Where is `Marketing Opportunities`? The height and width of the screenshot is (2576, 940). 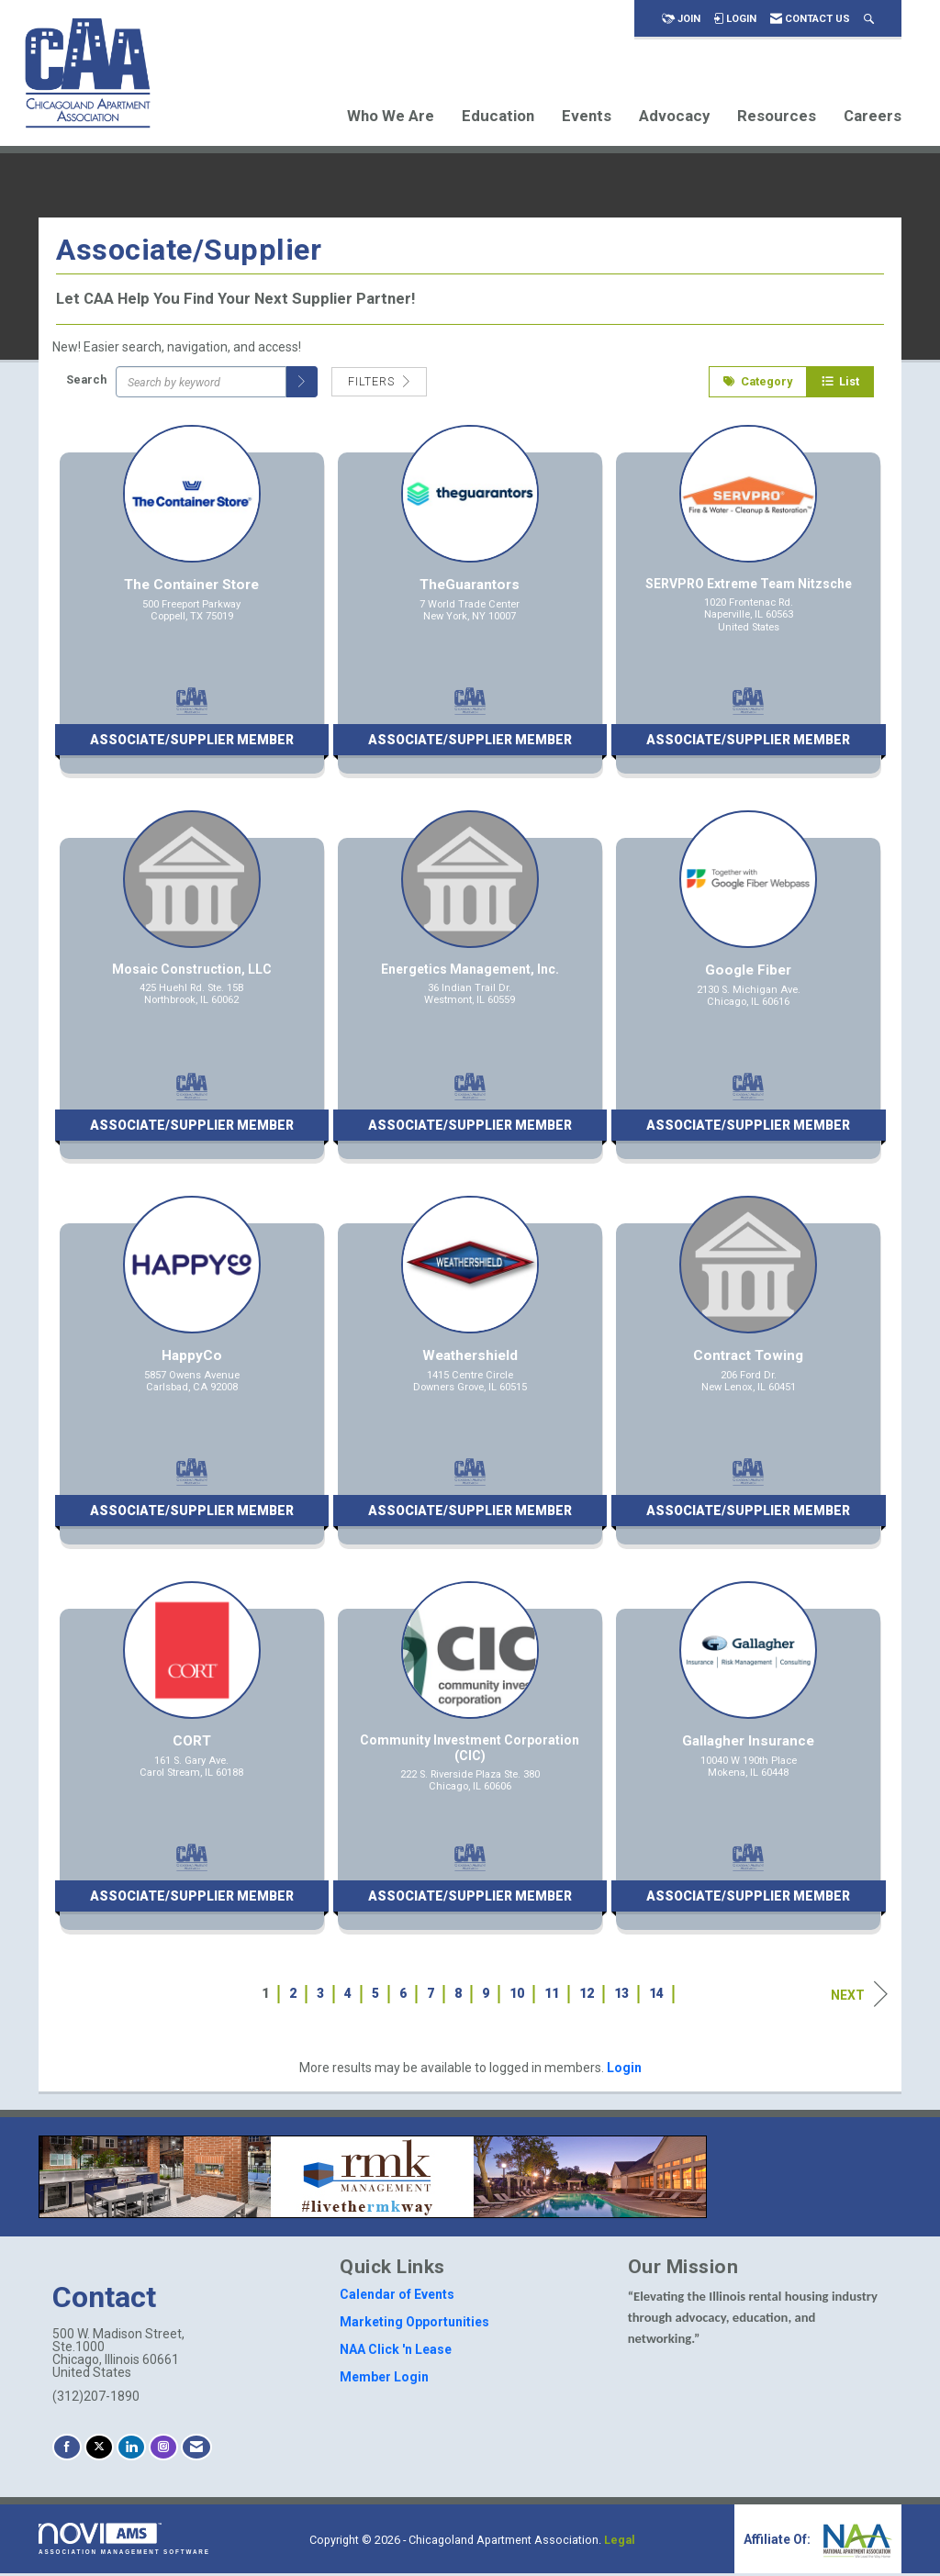 Marketing Opportunities is located at coordinates (414, 2324).